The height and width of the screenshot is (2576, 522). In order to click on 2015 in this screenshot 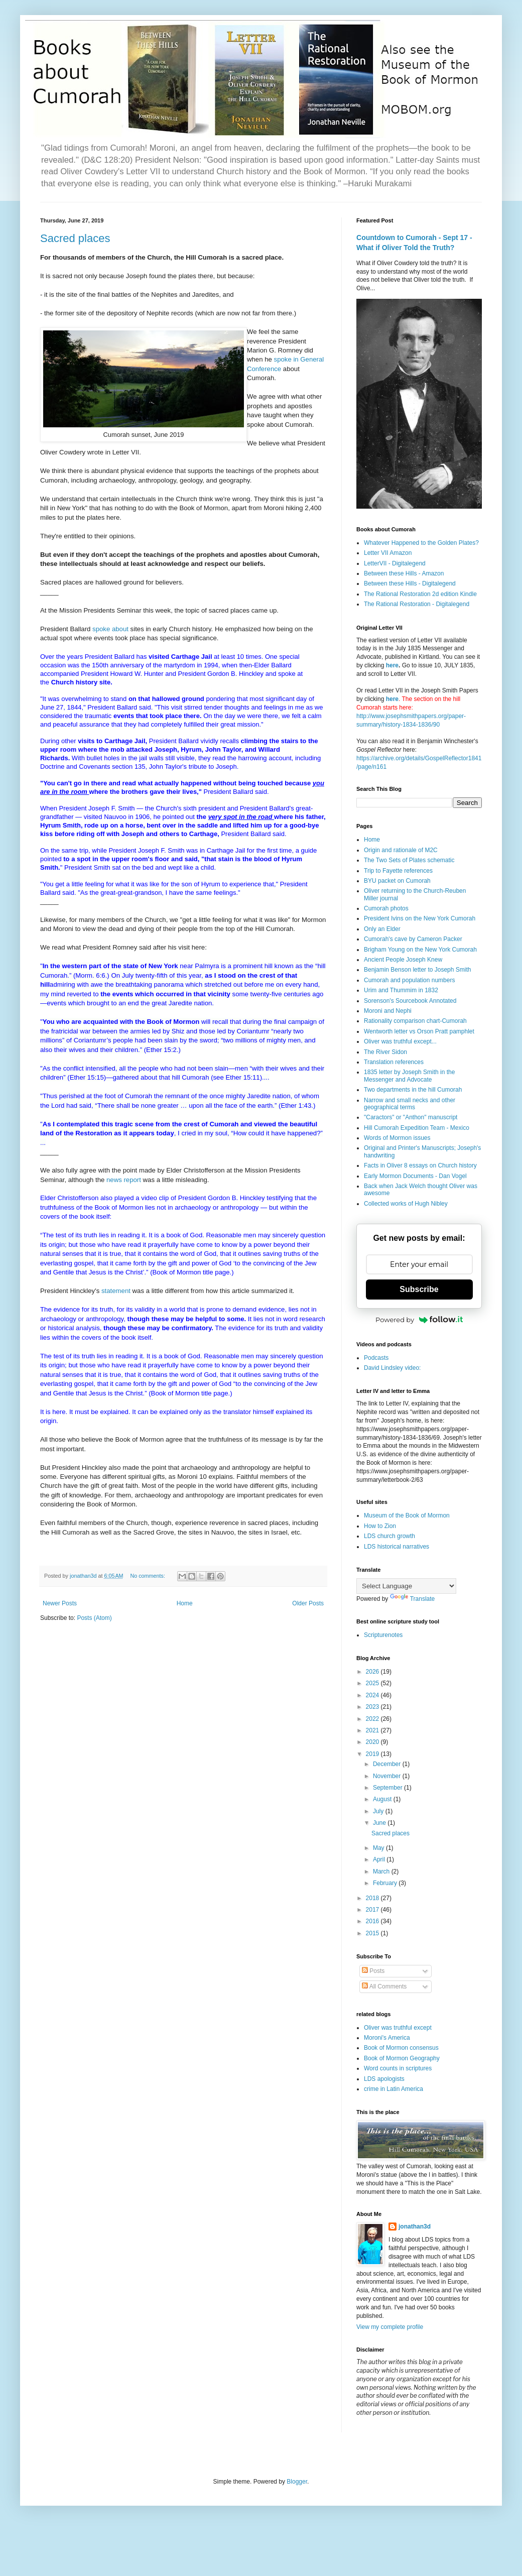, I will do `click(373, 1933)`.